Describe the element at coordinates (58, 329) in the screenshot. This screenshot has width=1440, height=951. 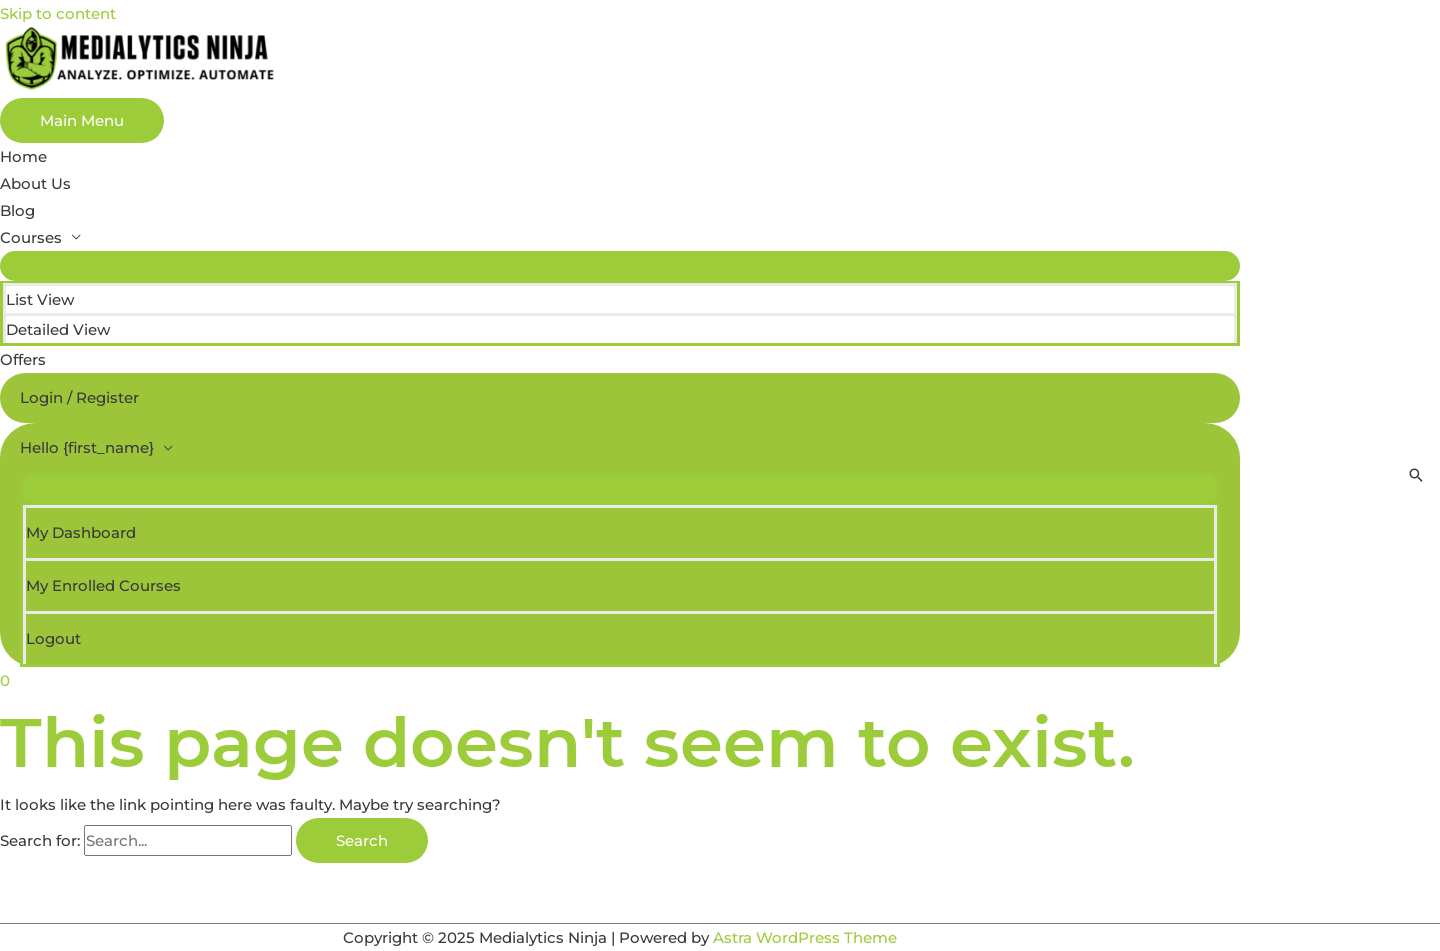
I see `Detailed View` at that location.